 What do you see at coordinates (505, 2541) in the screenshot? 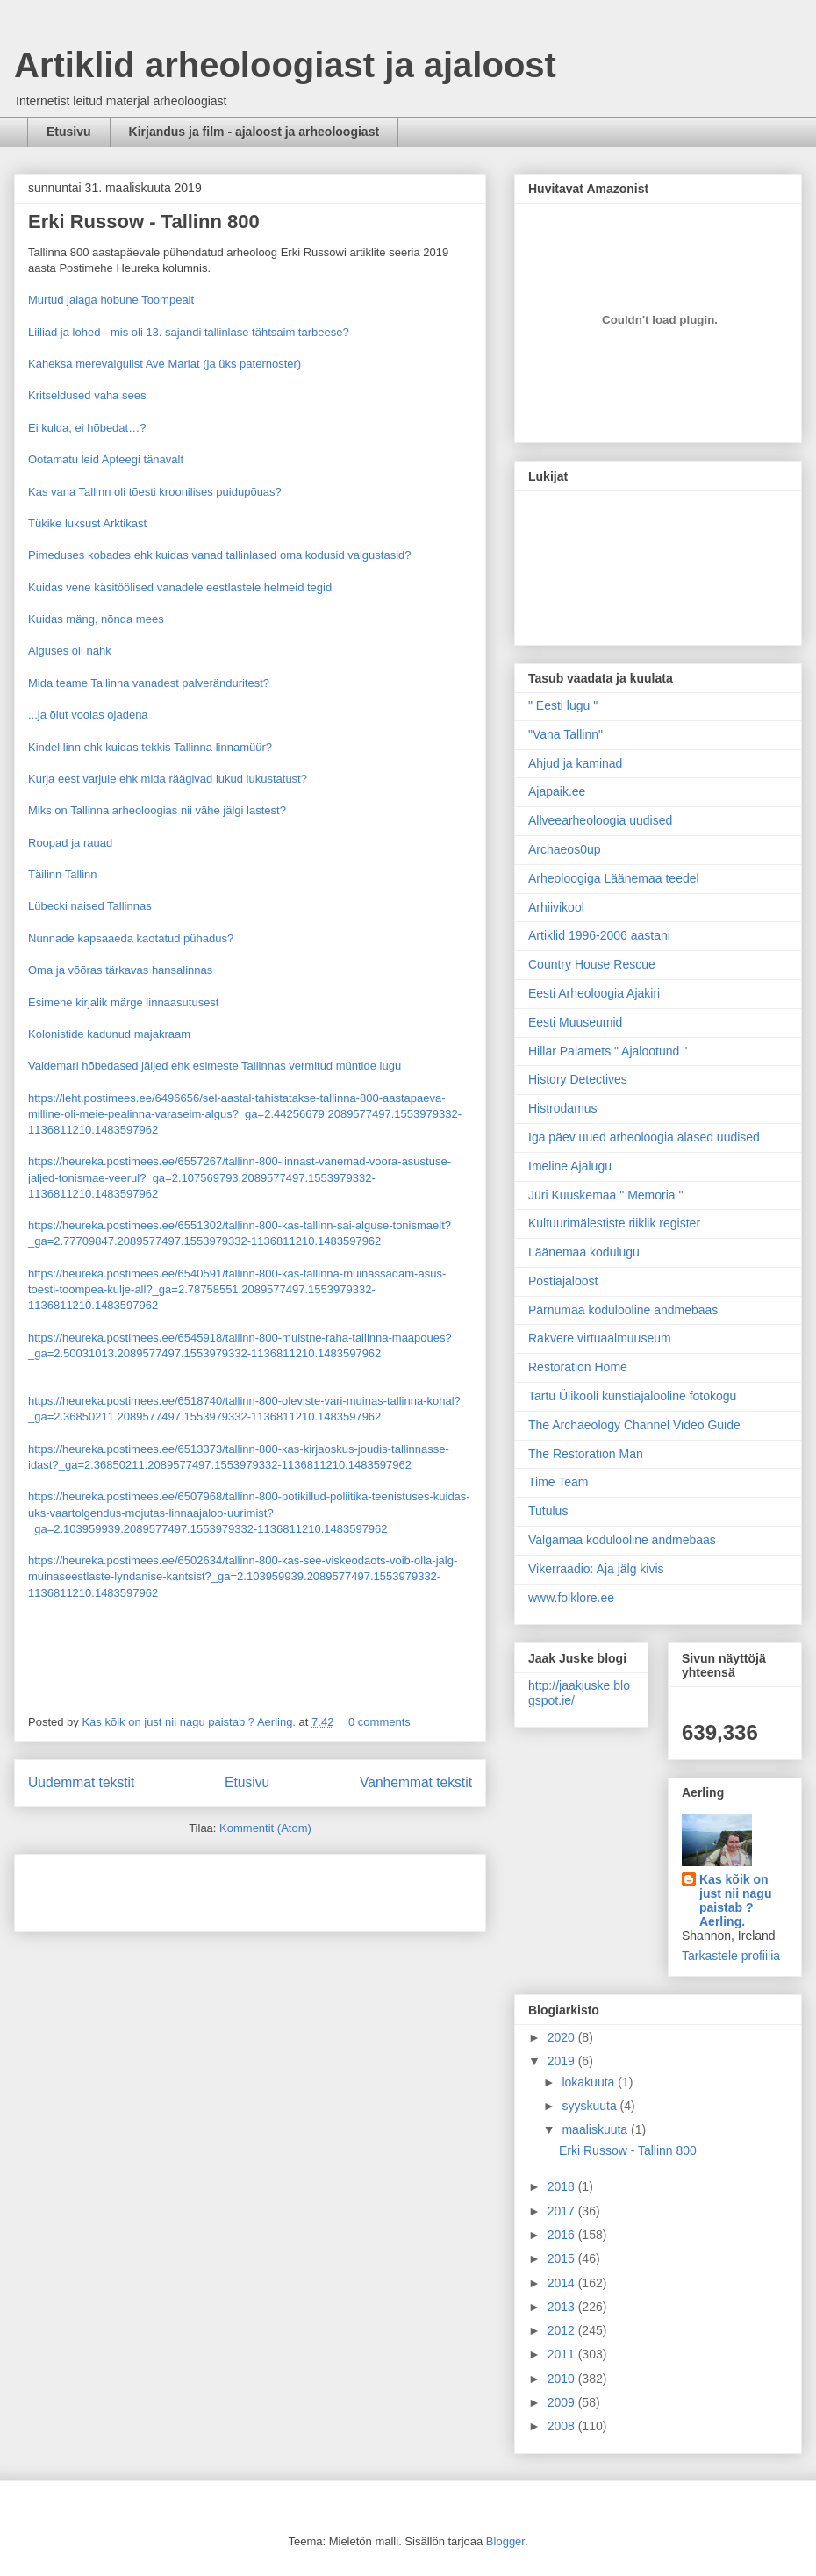
I see `Blogger` at bounding box center [505, 2541].